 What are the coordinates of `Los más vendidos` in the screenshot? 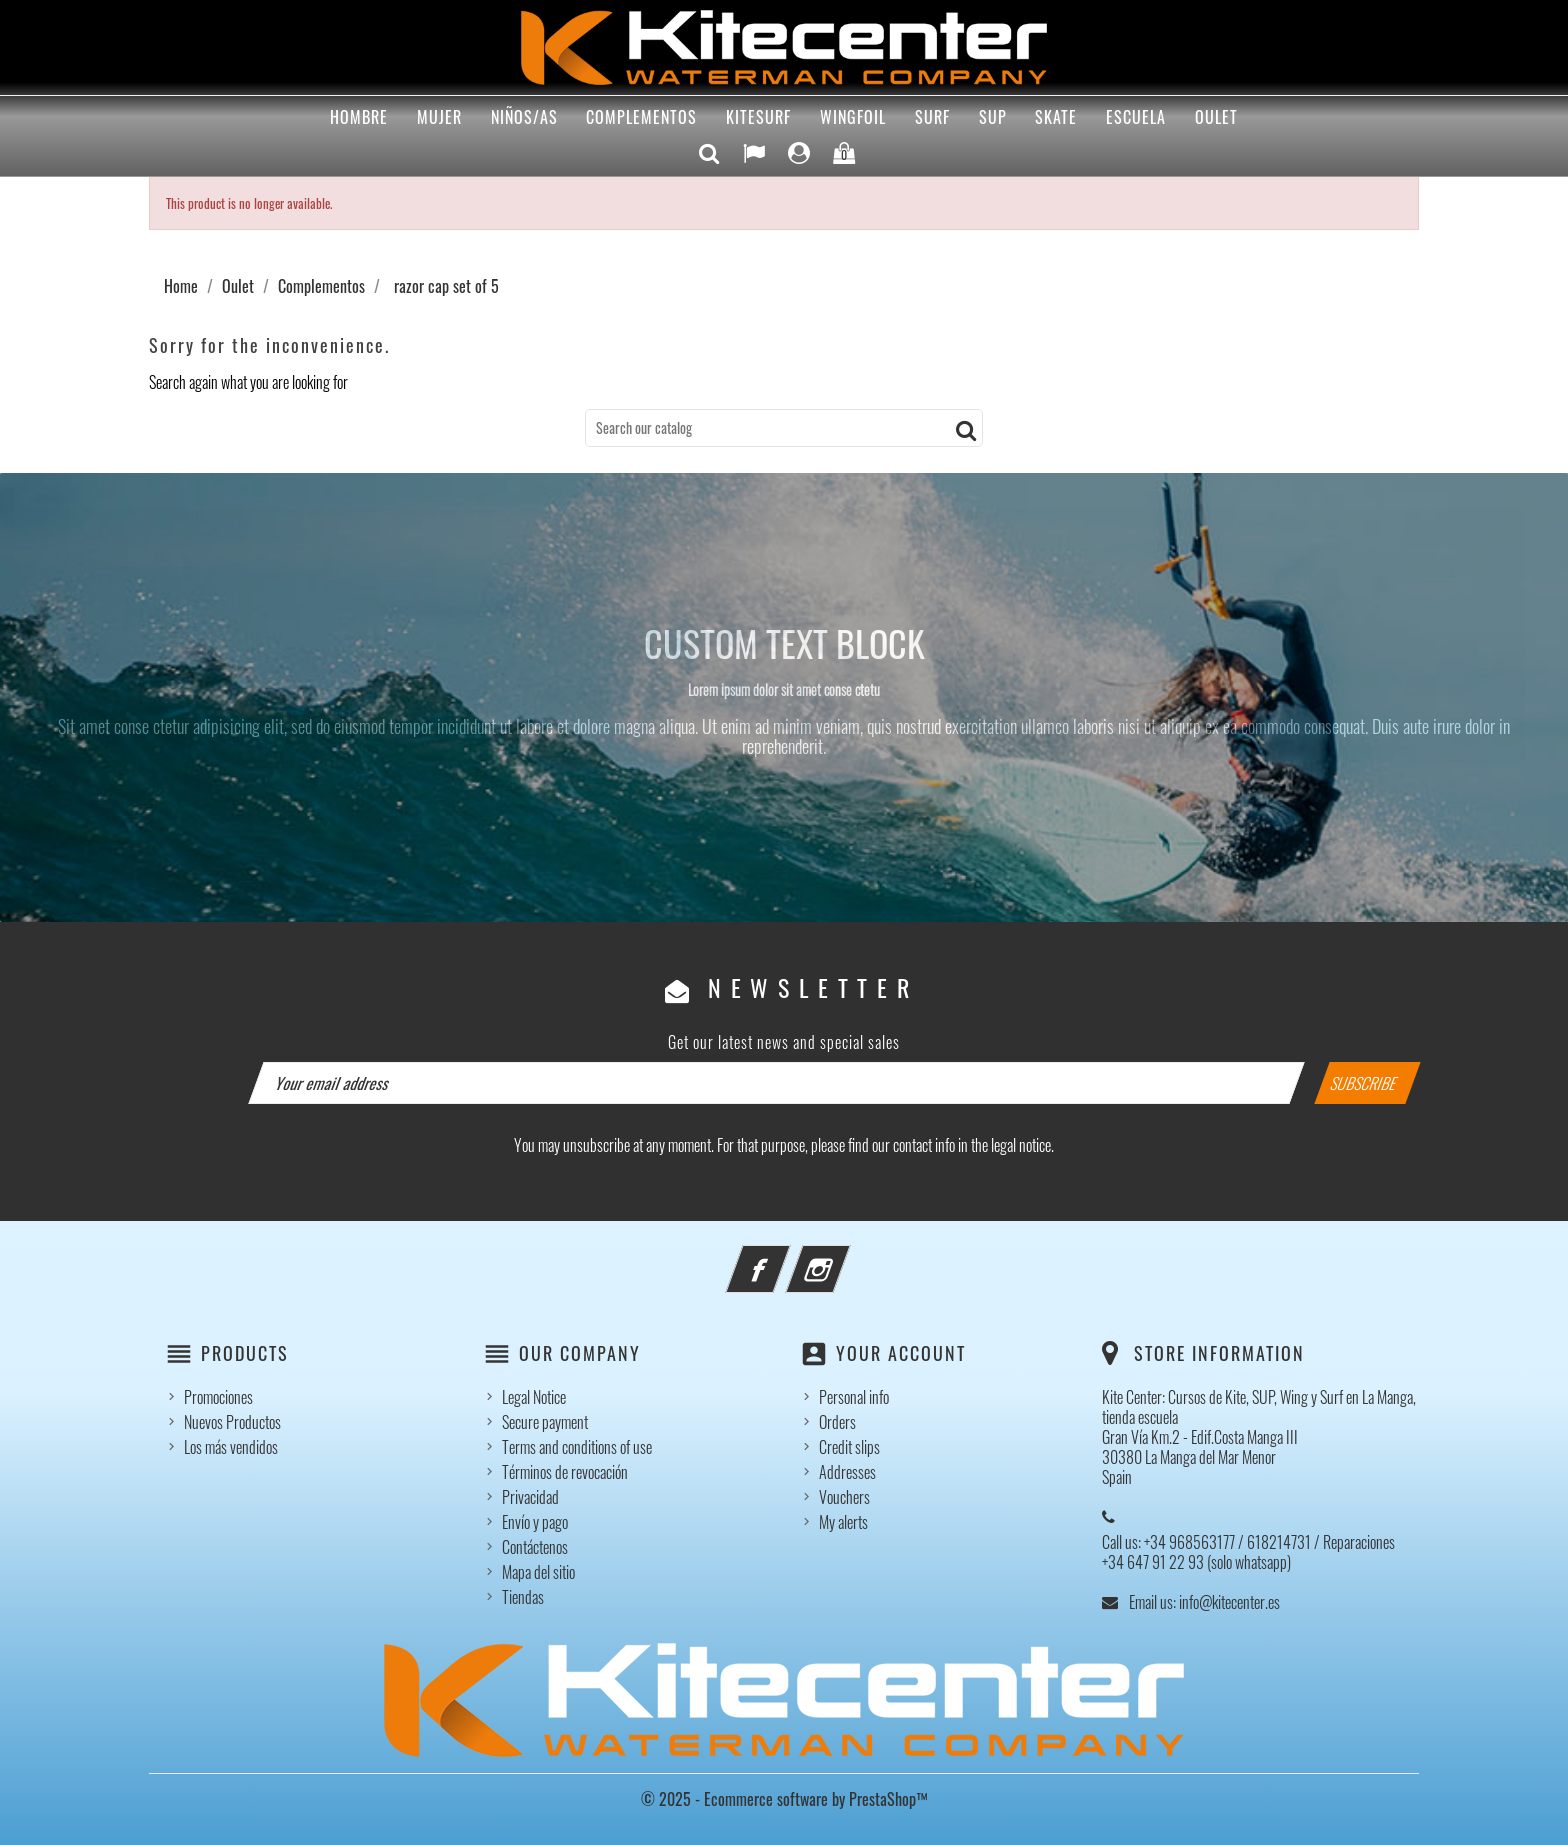 It's located at (231, 1447).